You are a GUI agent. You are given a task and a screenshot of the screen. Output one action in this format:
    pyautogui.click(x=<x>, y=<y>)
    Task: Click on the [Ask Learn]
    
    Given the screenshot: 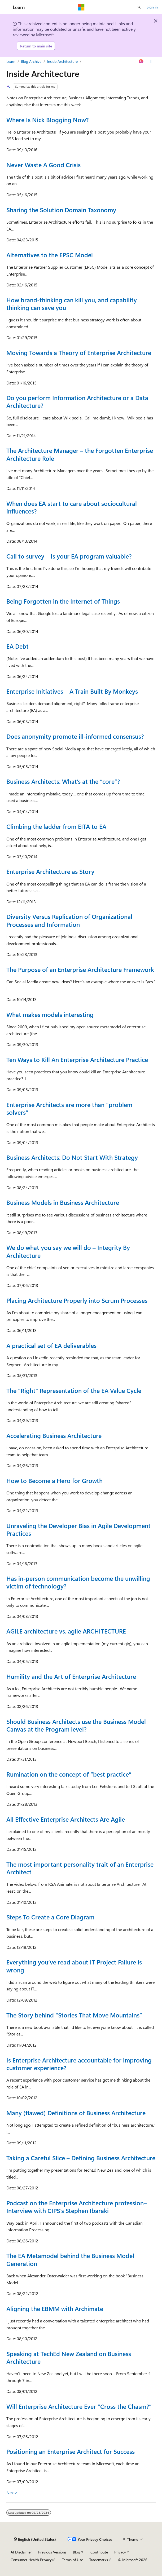 What is the action you would take?
    pyautogui.click(x=141, y=61)
    